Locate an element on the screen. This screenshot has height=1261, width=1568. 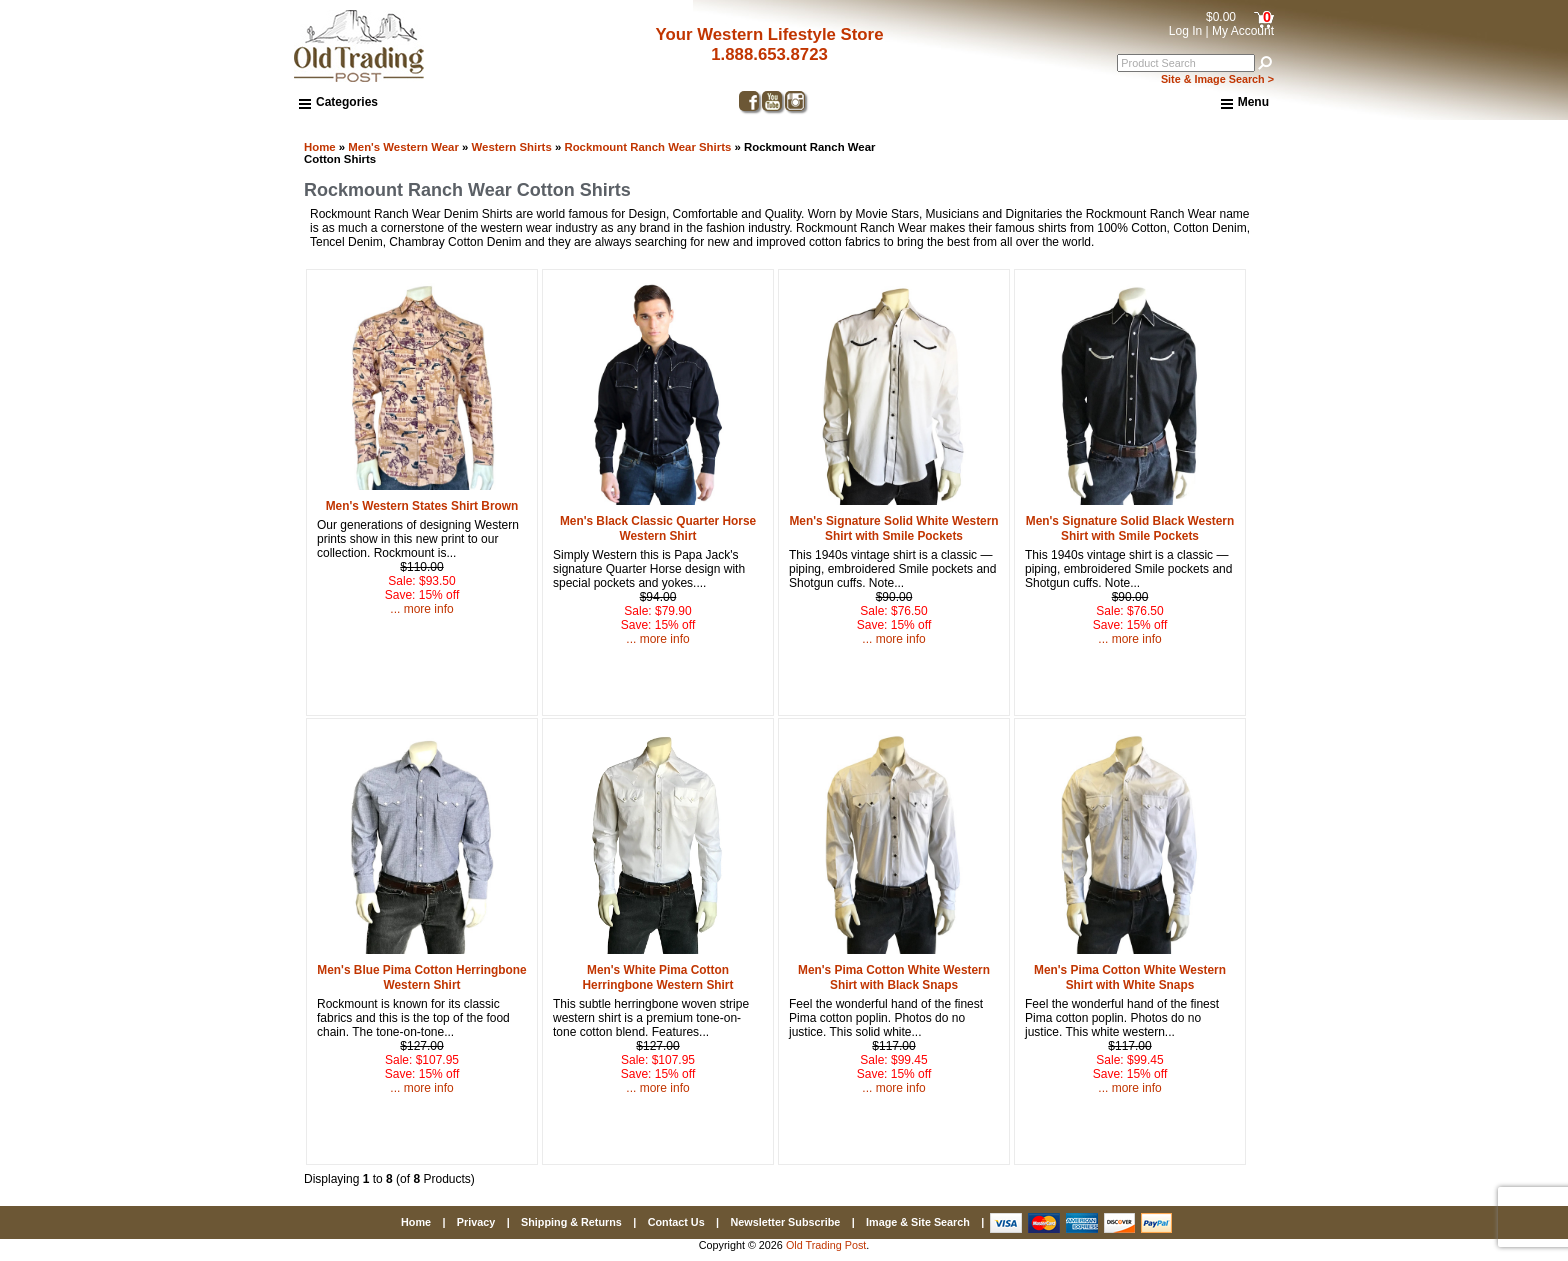
Home is located at coordinates (320, 147).